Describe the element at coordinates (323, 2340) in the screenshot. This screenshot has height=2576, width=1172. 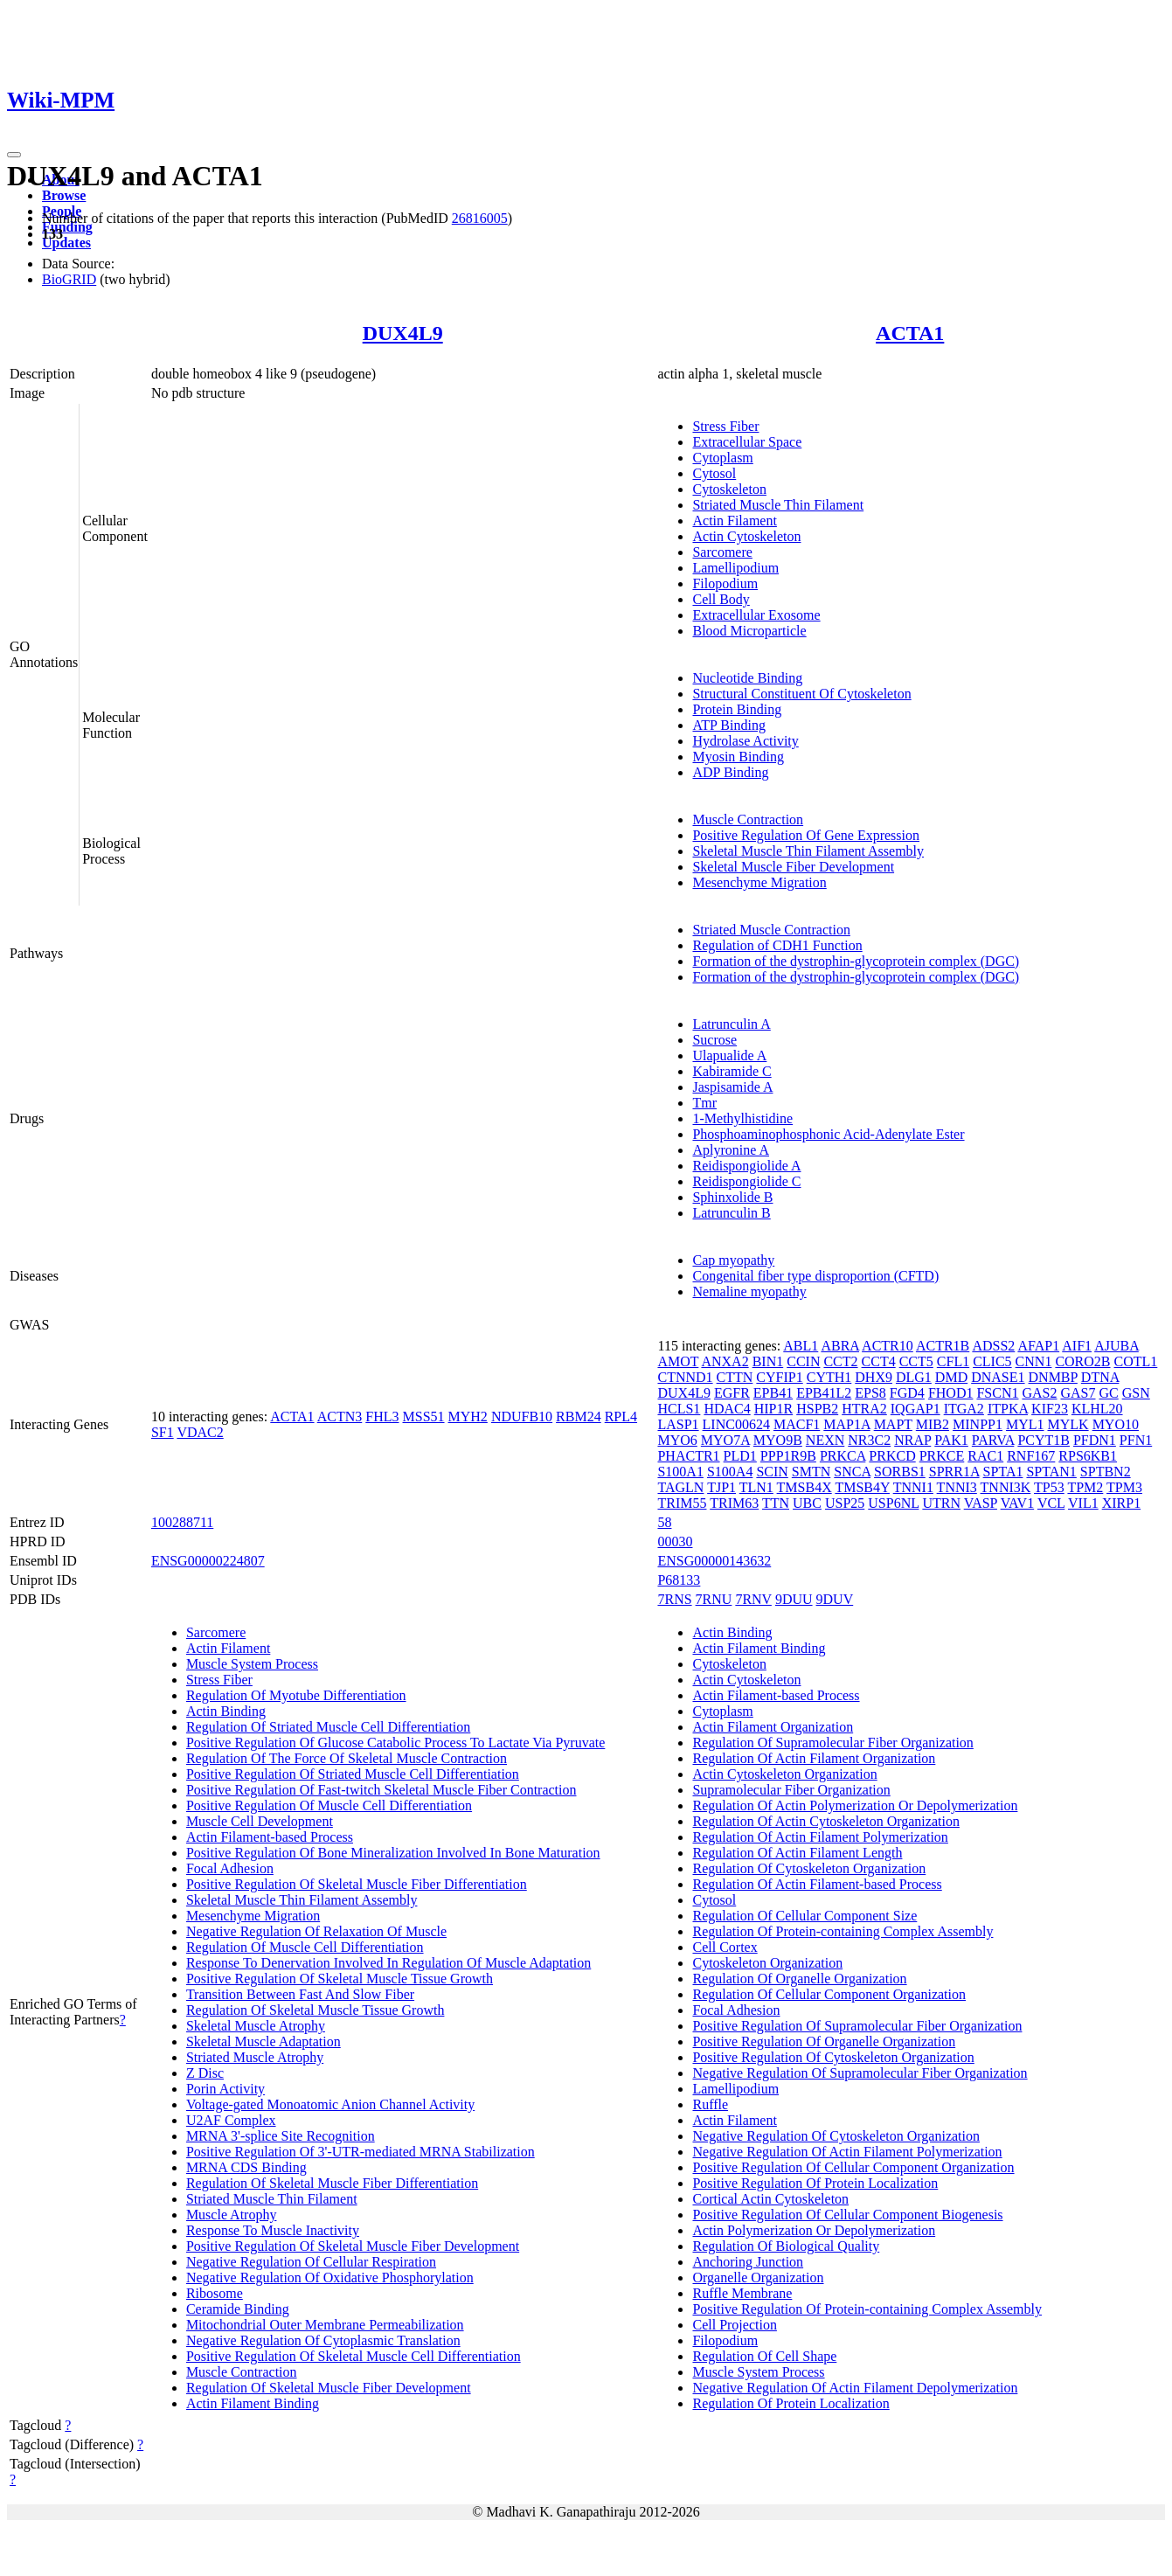
I see `Negative Regulation Of Cytoplasmic Translation` at that location.